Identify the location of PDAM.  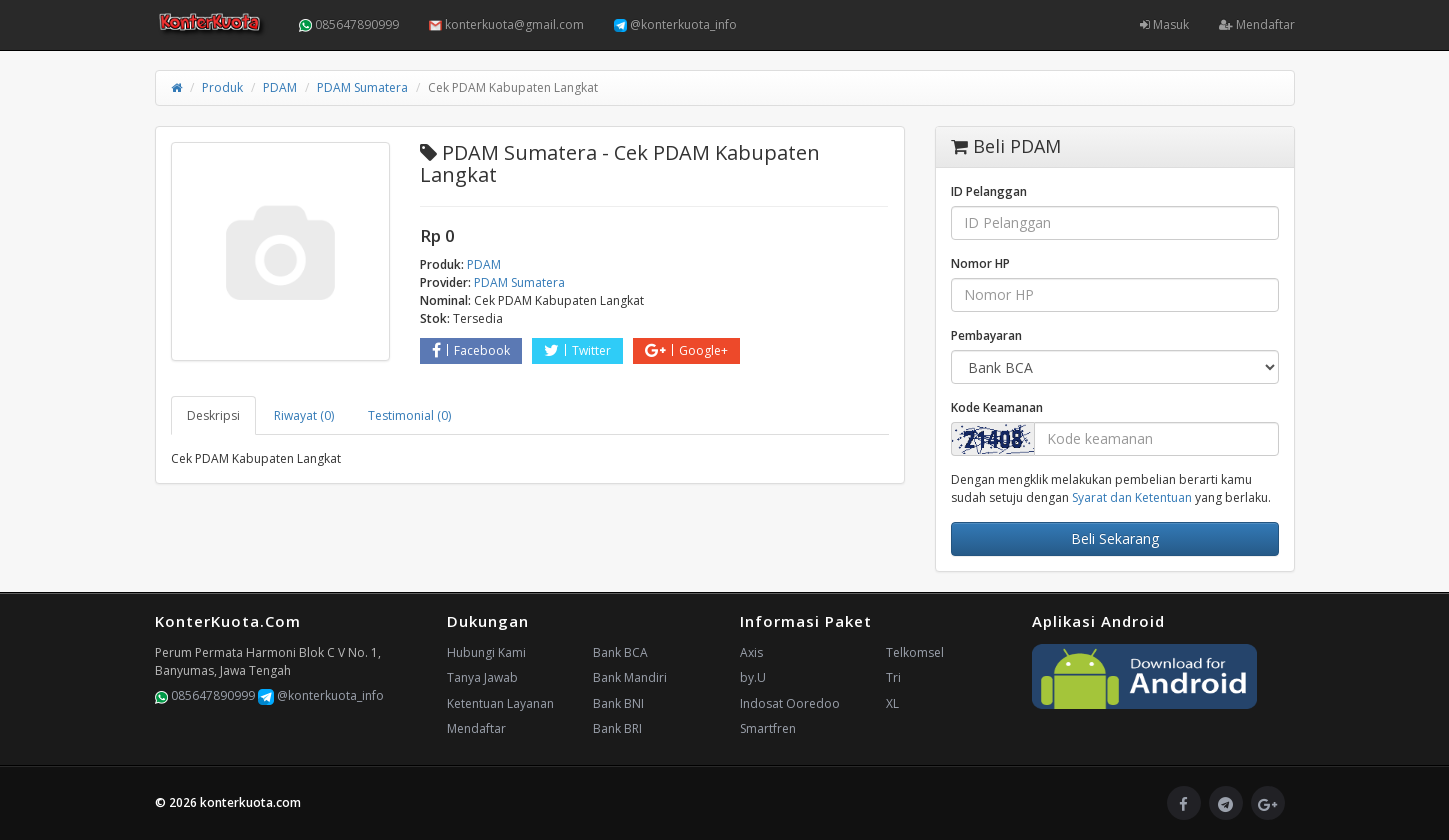
(280, 87).